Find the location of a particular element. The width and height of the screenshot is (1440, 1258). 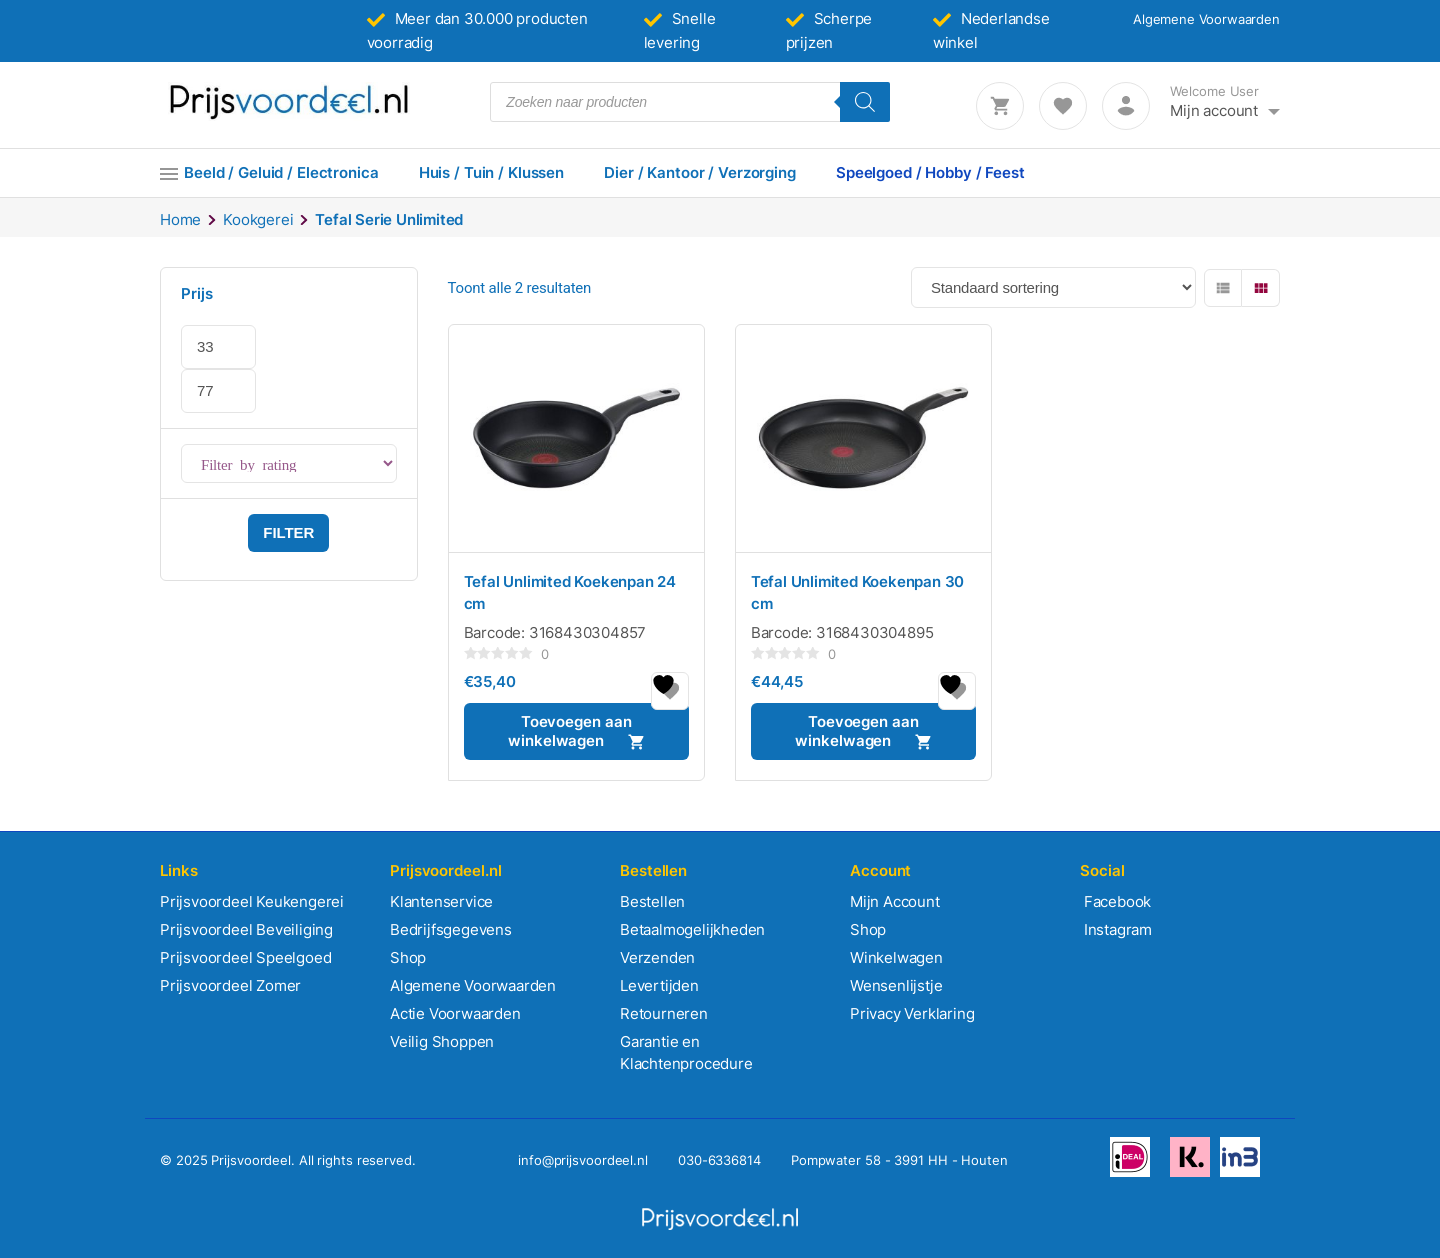

Bestellen is located at coordinates (652, 901).